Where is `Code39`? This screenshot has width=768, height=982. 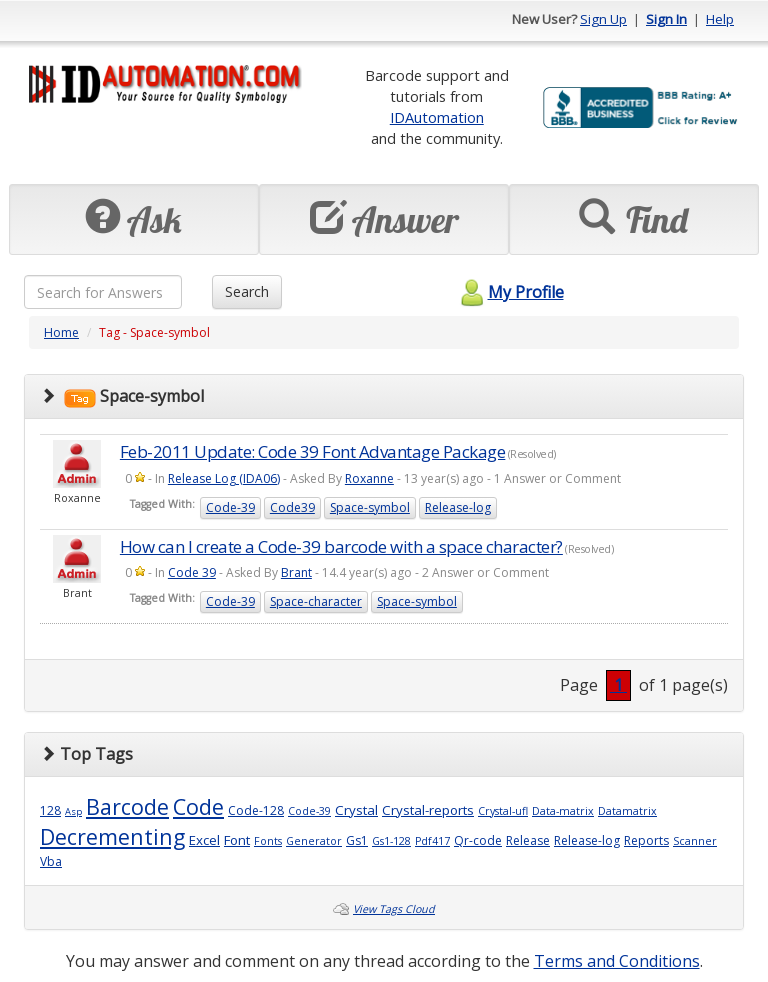
Code39 is located at coordinates (292, 507).